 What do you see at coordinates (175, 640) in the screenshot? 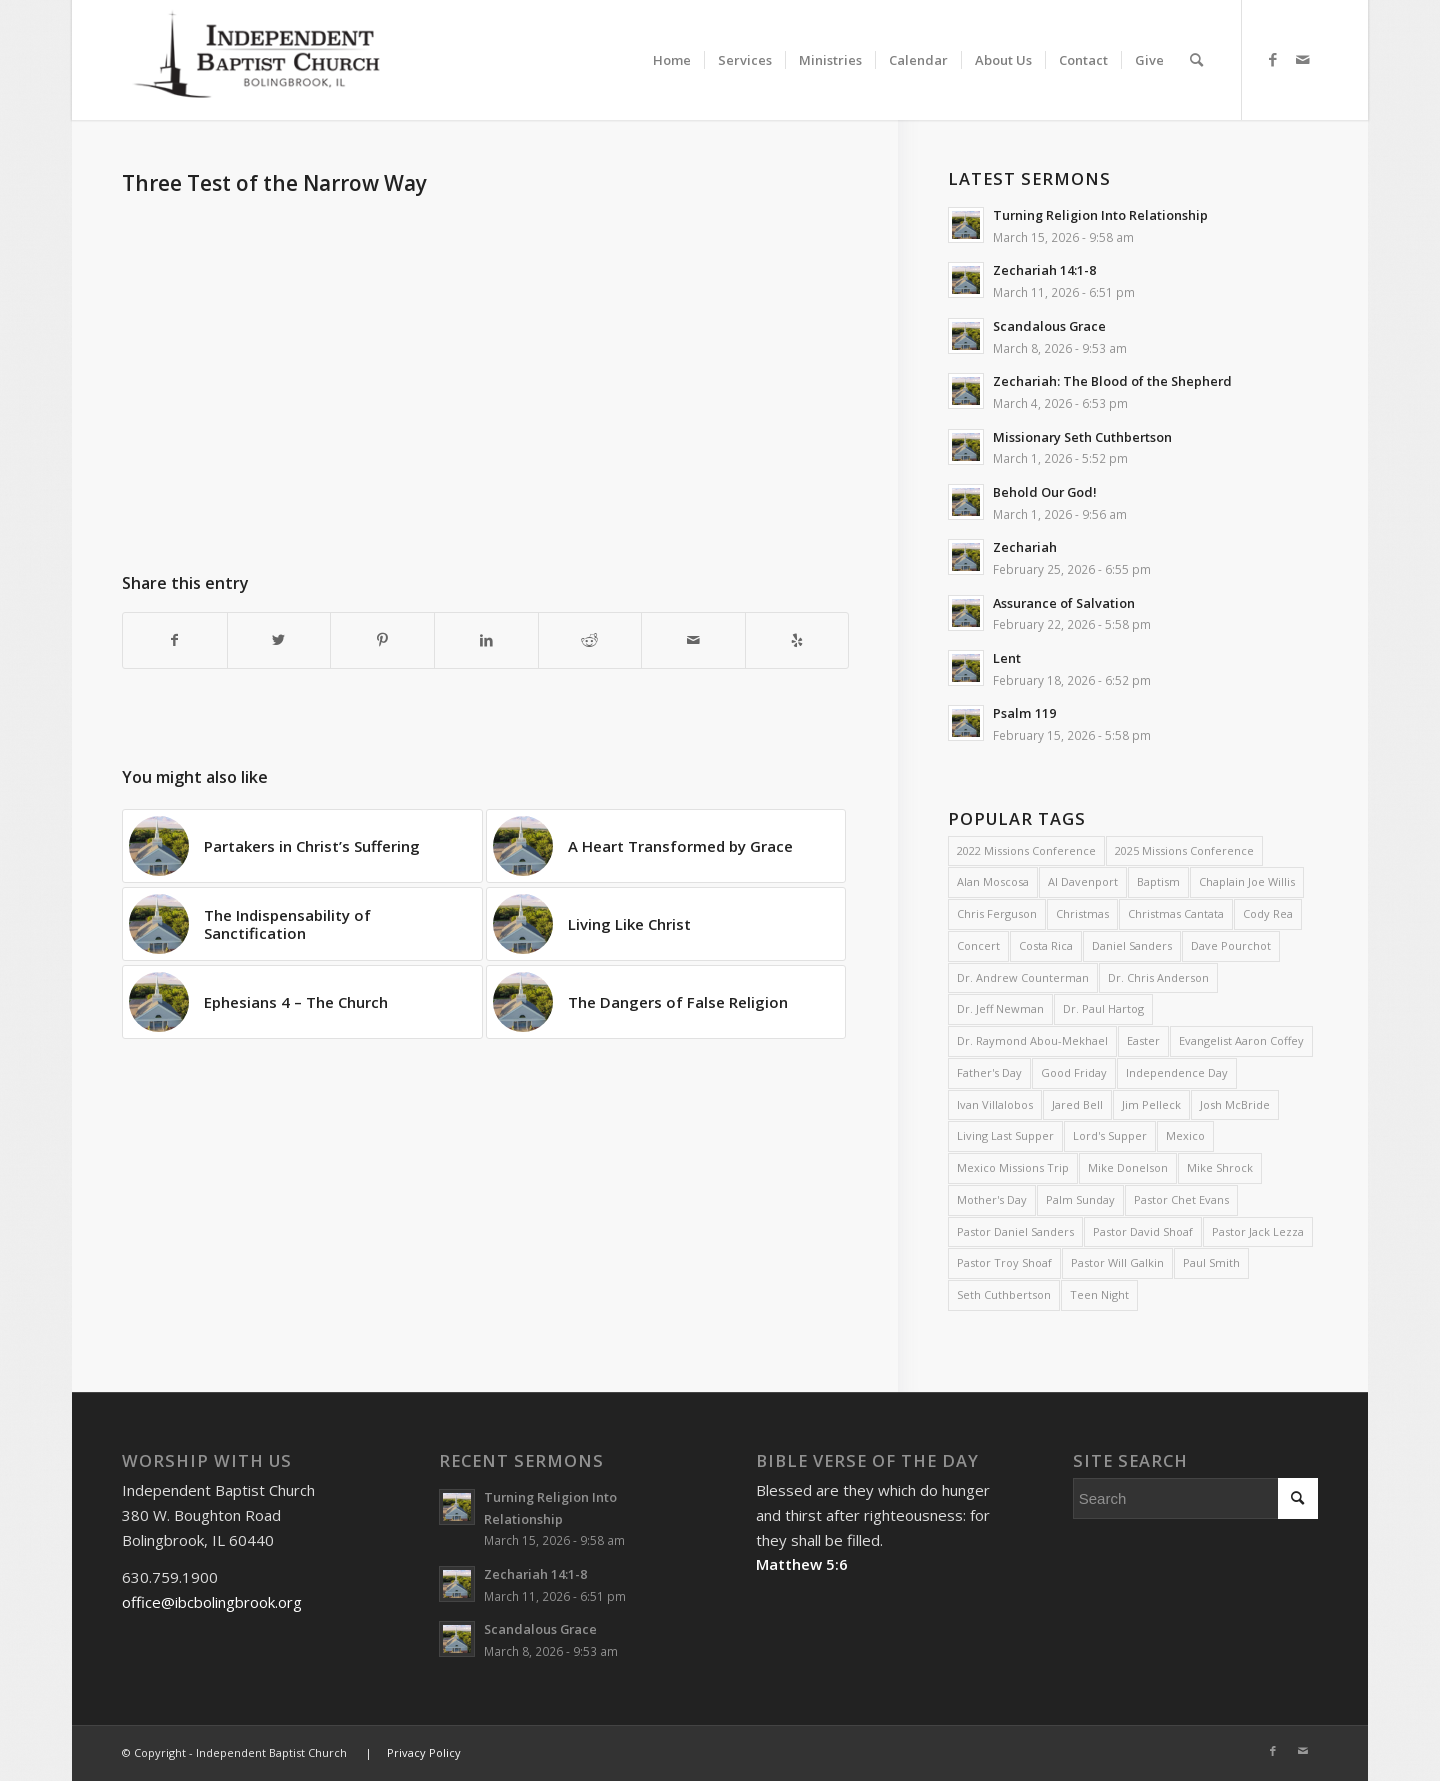
I see `[Share on Facebook]` at bounding box center [175, 640].